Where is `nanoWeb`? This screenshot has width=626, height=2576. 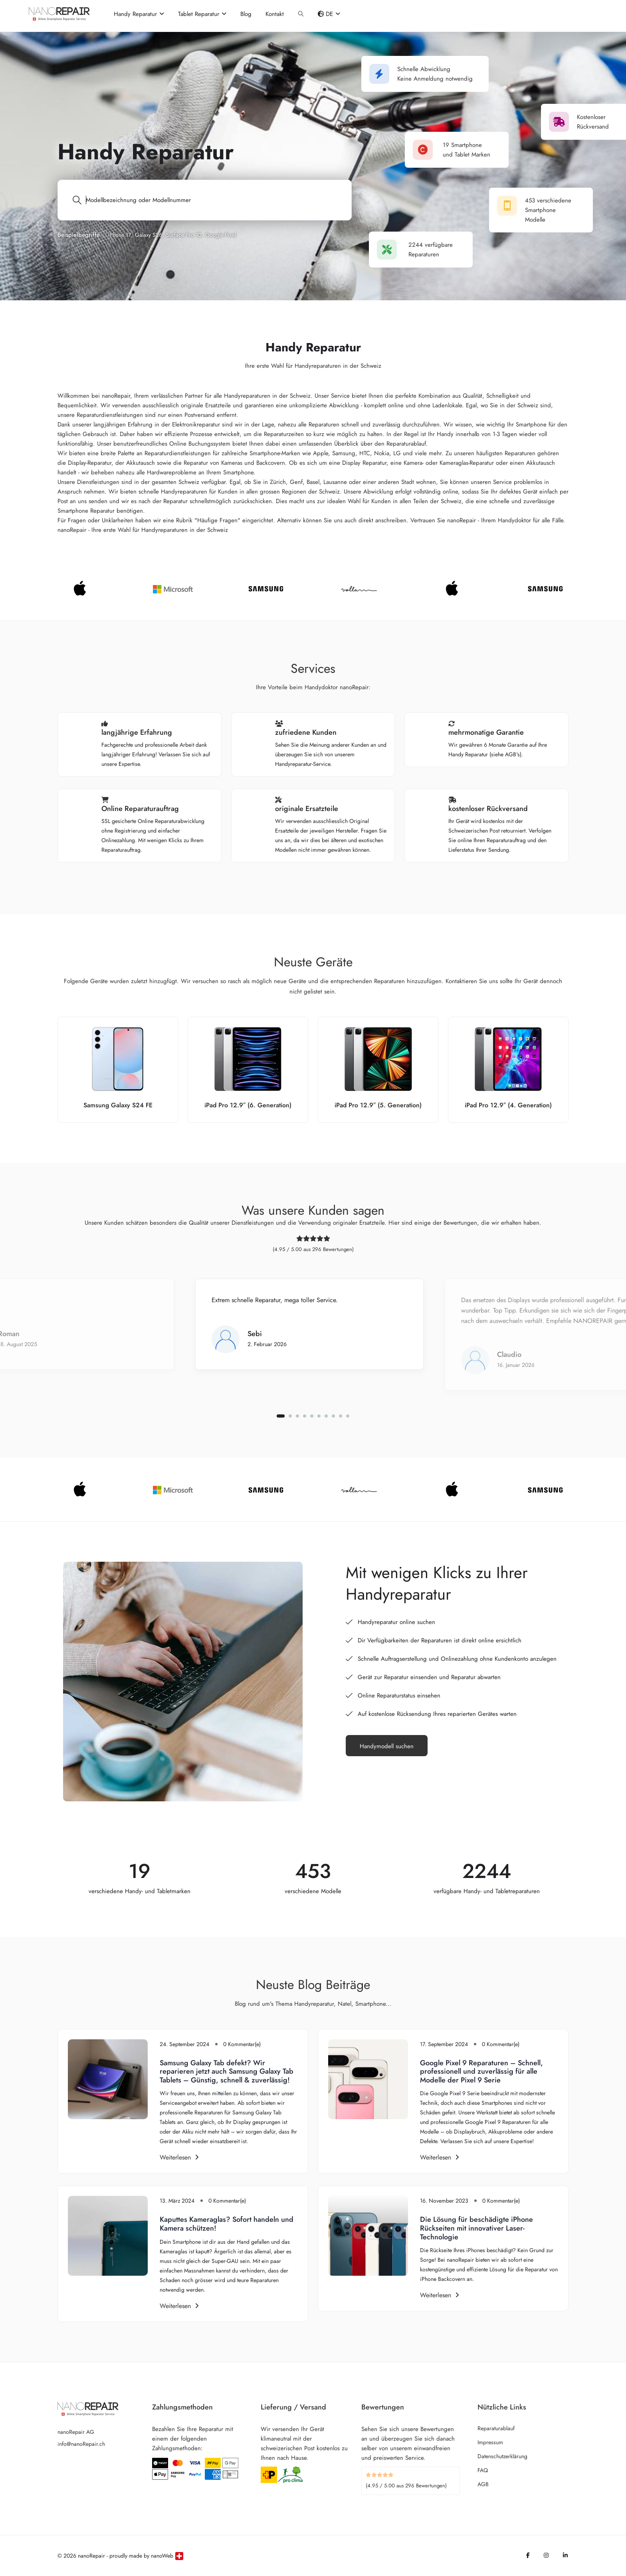 nanoWeb is located at coordinates (162, 2556).